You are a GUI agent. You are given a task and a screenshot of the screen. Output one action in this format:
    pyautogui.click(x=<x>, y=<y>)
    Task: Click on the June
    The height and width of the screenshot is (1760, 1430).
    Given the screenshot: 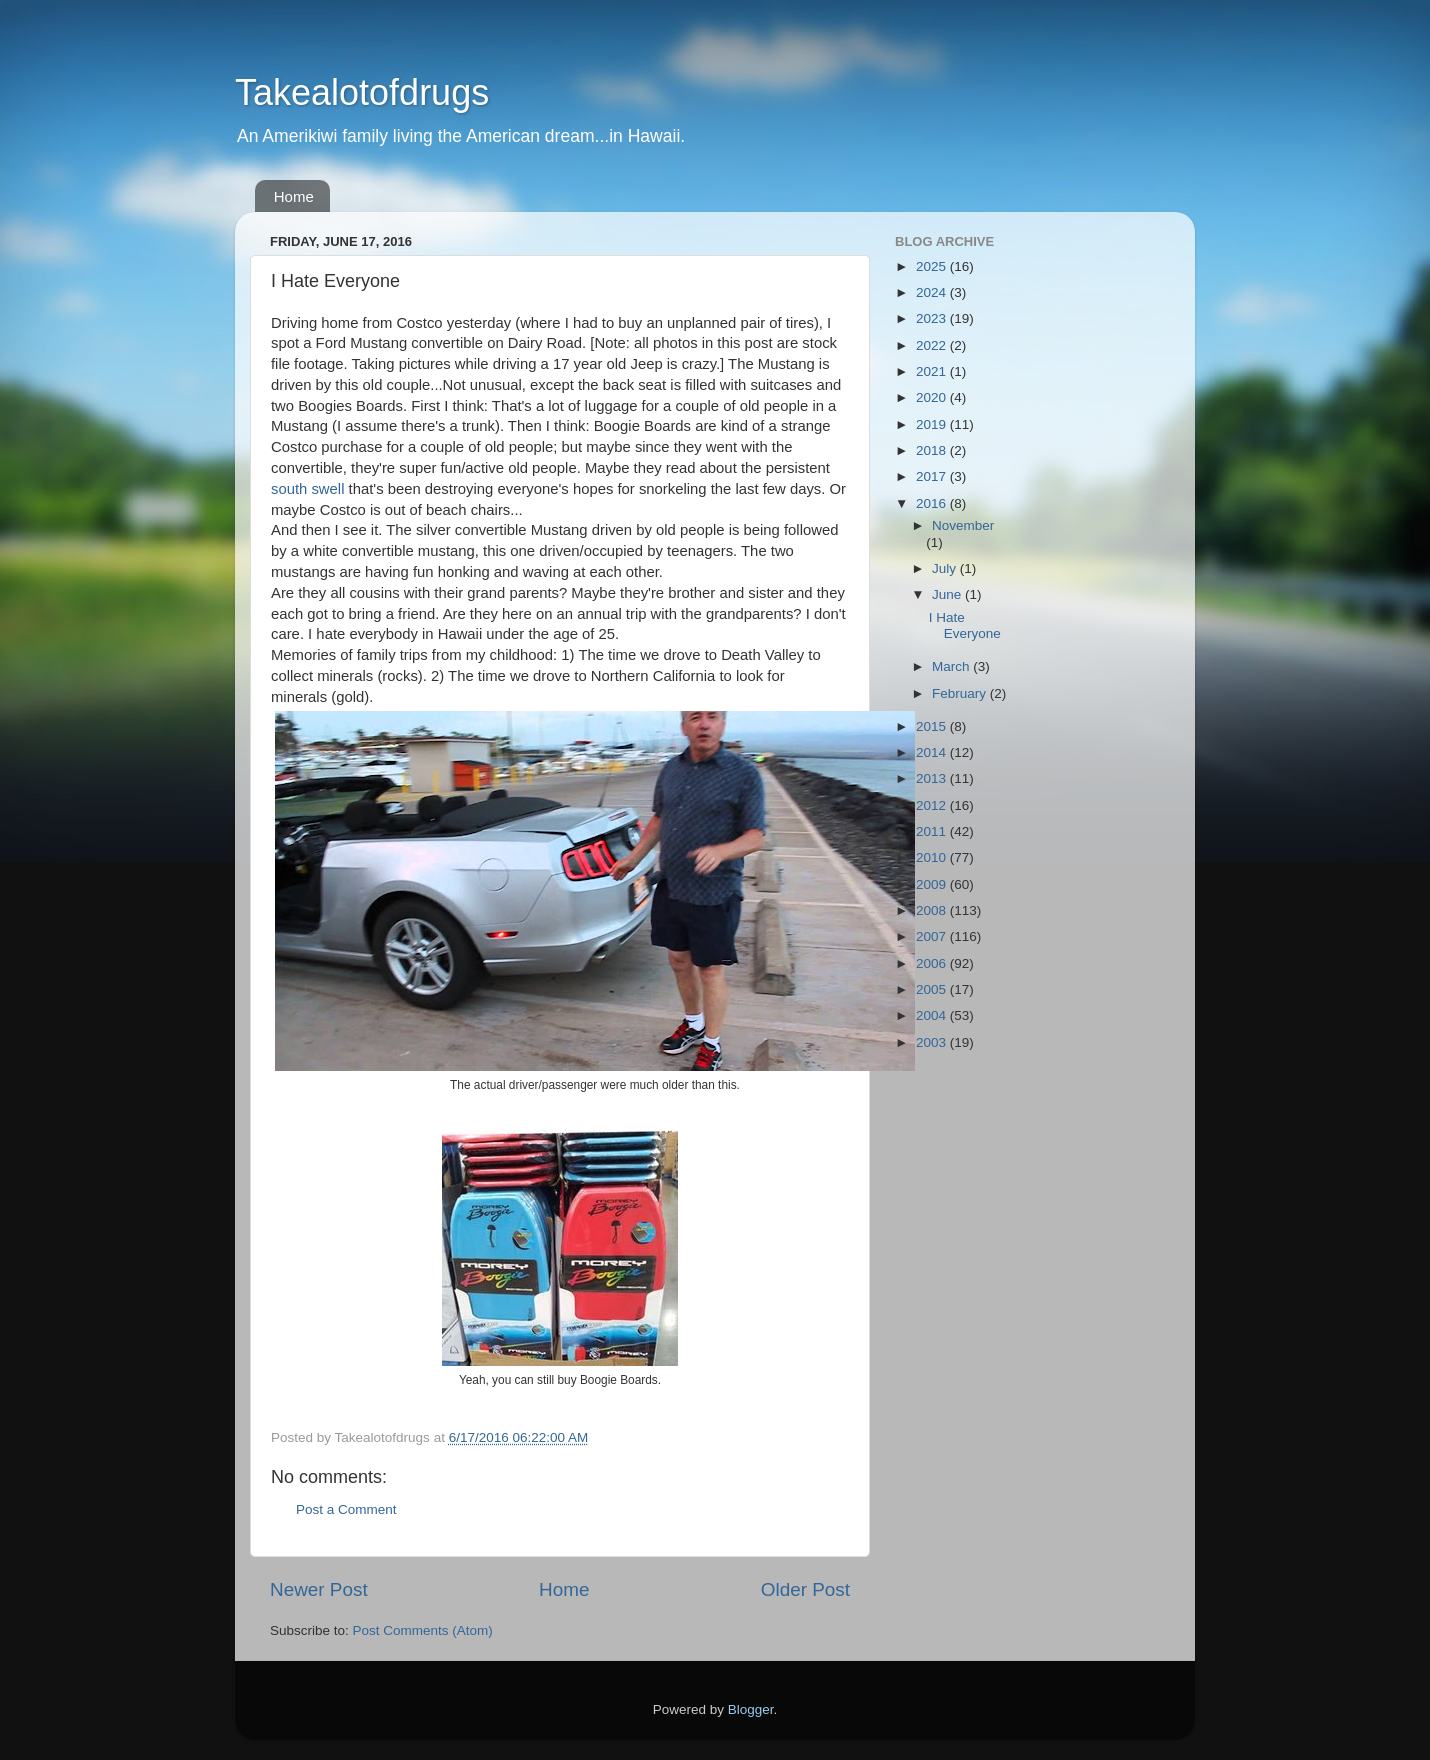 What is the action you would take?
    pyautogui.click(x=948, y=594)
    